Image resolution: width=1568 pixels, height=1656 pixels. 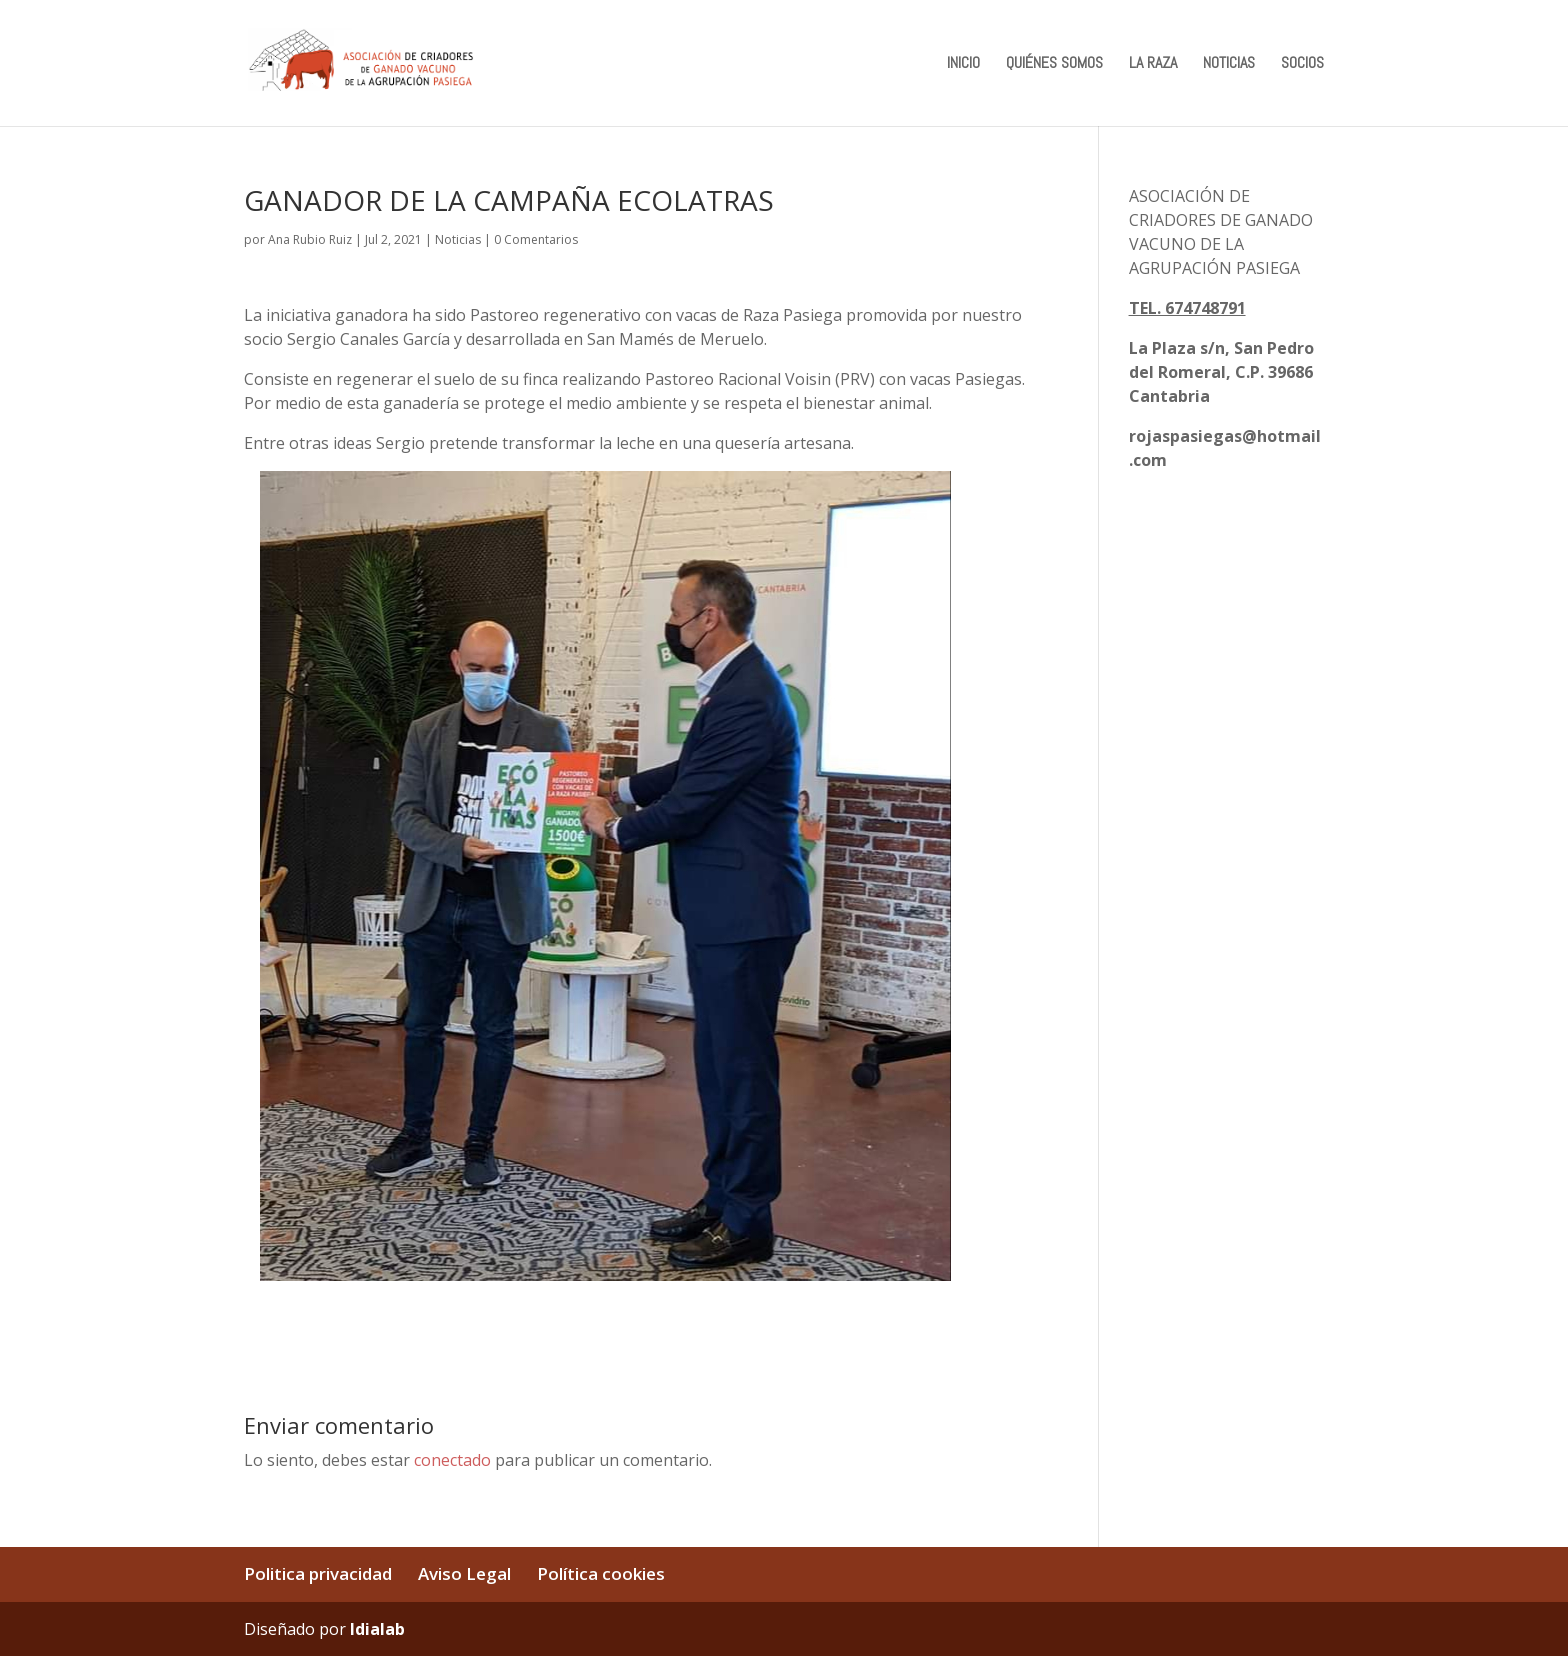 I want to click on NOTICIAS, so click(x=1229, y=64).